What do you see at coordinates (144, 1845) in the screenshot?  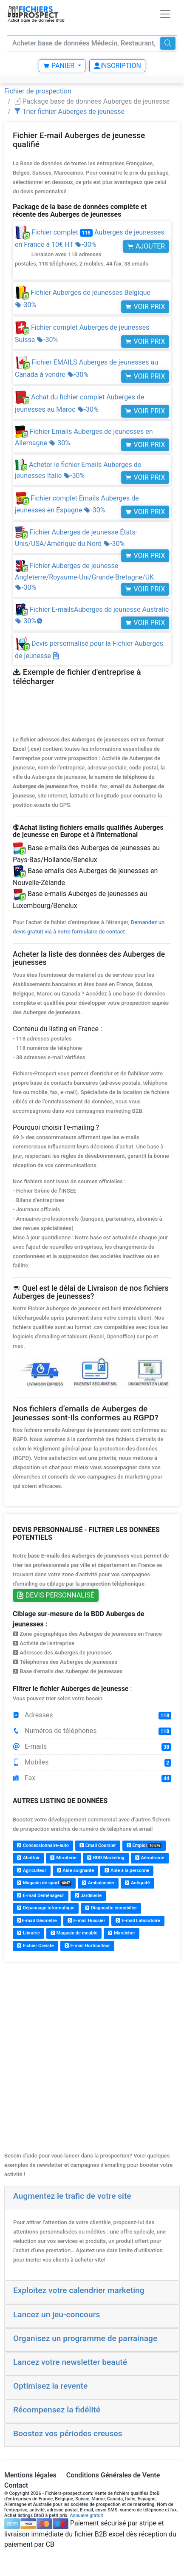 I see `Emploi` at bounding box center [144, 1845].